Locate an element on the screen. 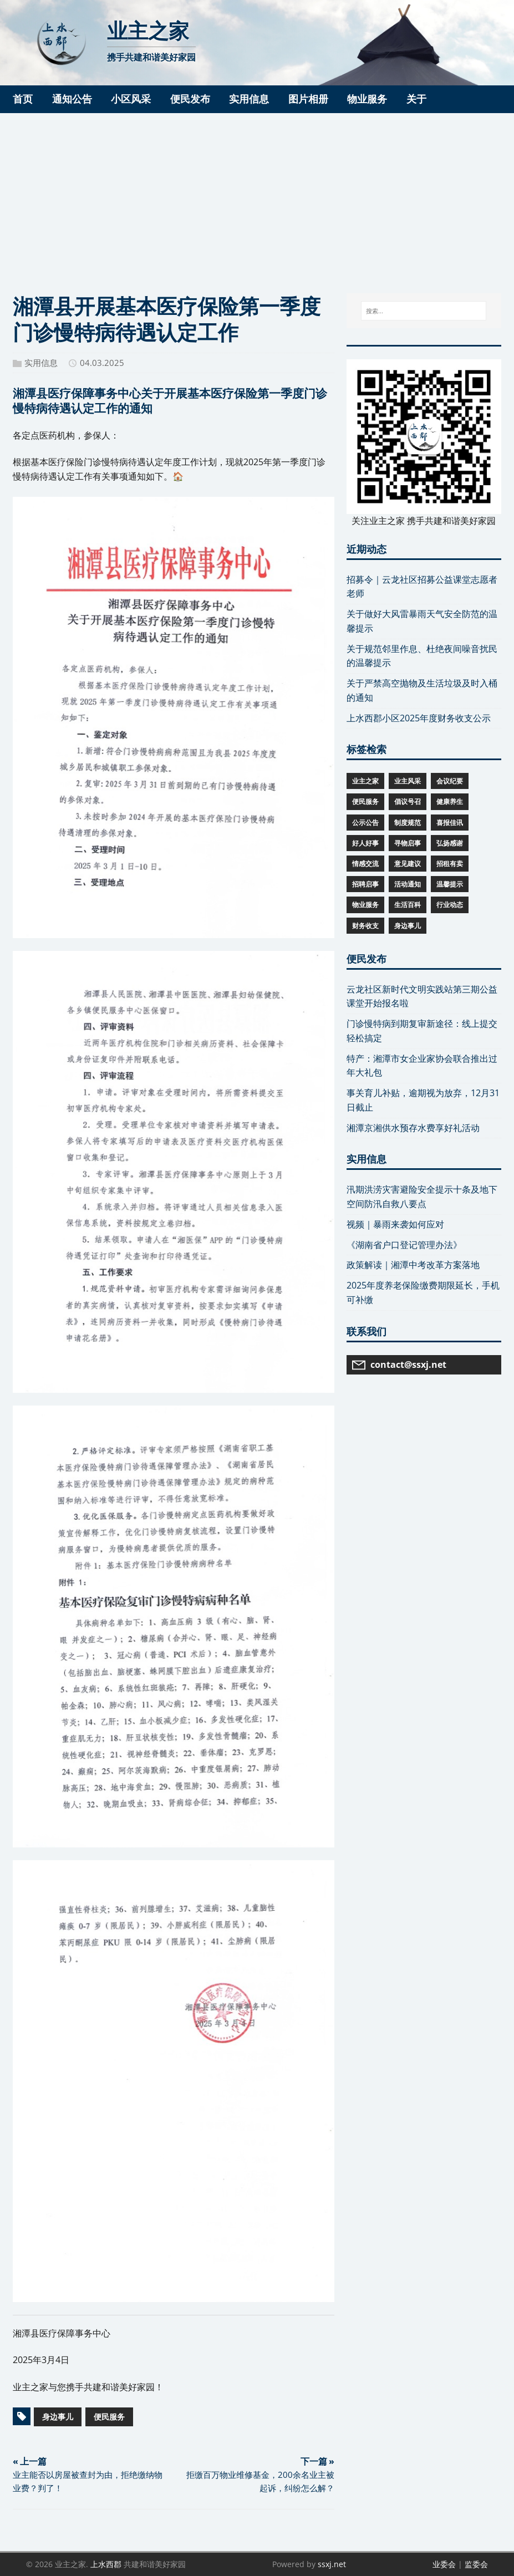 Image resolution: width=514 pixels, height=2576 pixels. 身边事儿 is located at coordinates (57, 2416).